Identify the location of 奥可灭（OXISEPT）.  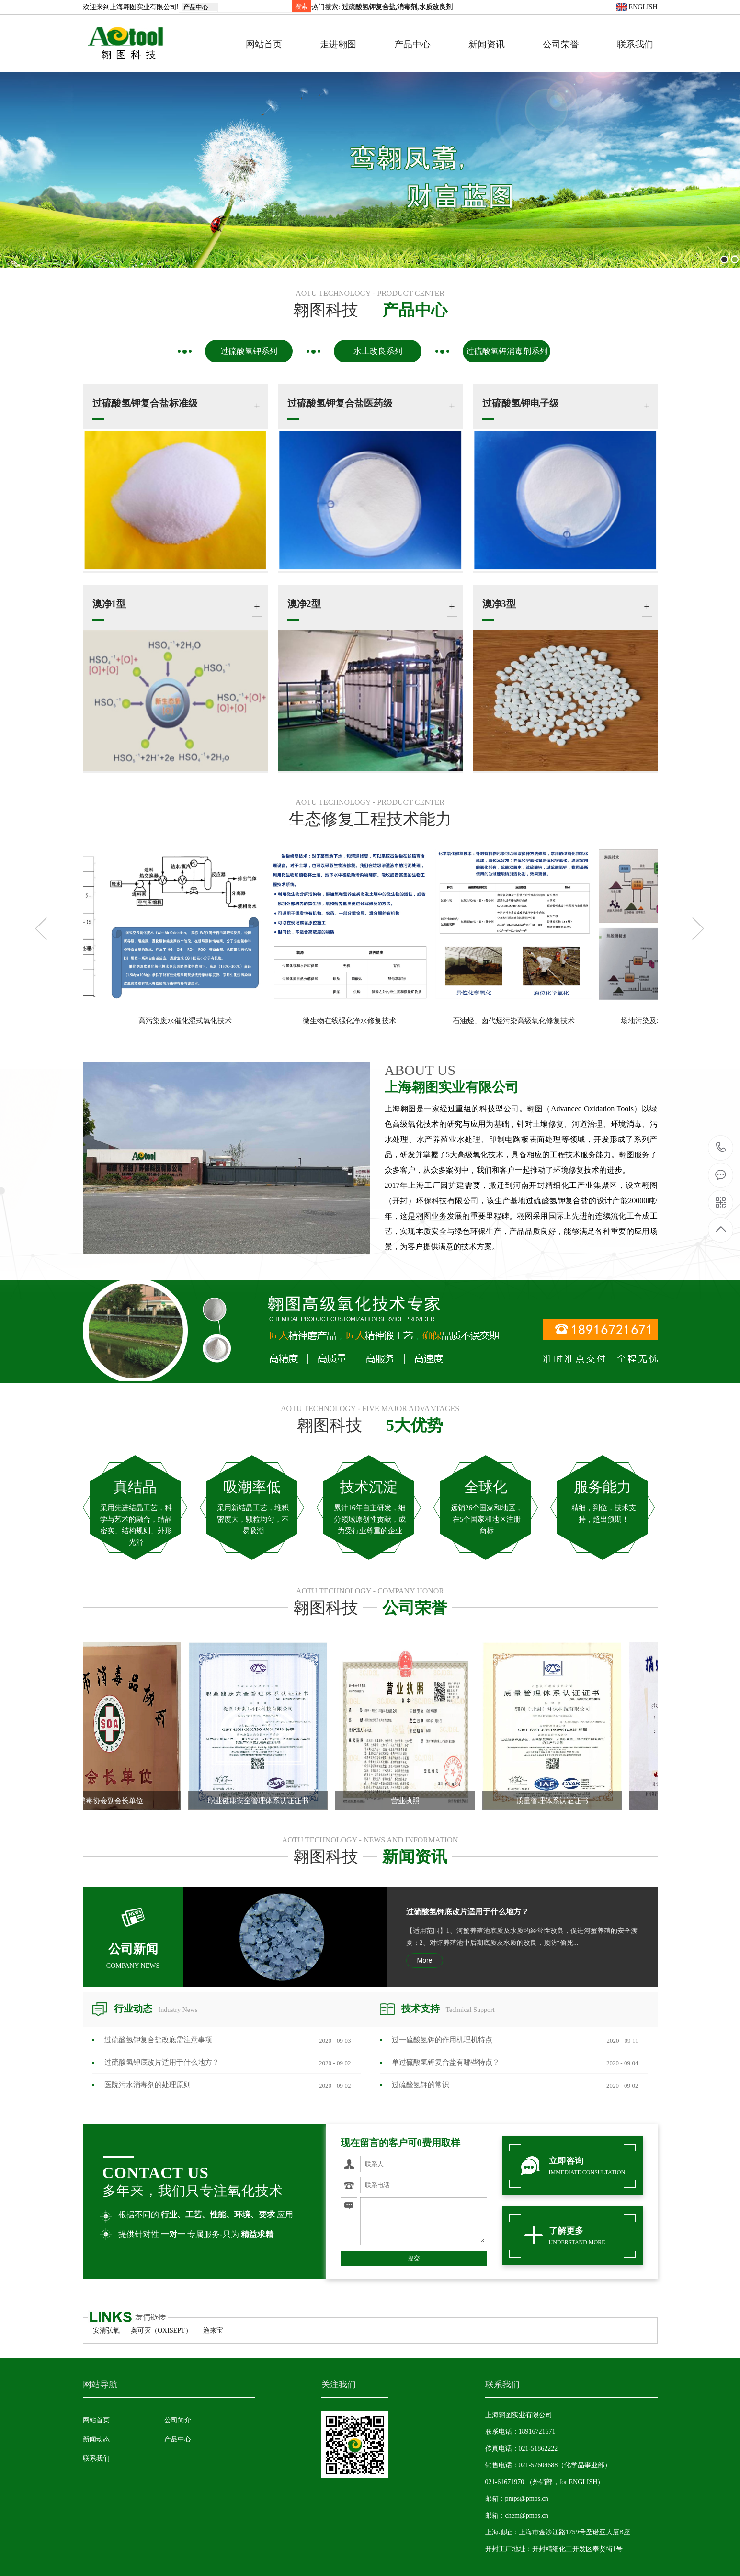
(161, 2330).